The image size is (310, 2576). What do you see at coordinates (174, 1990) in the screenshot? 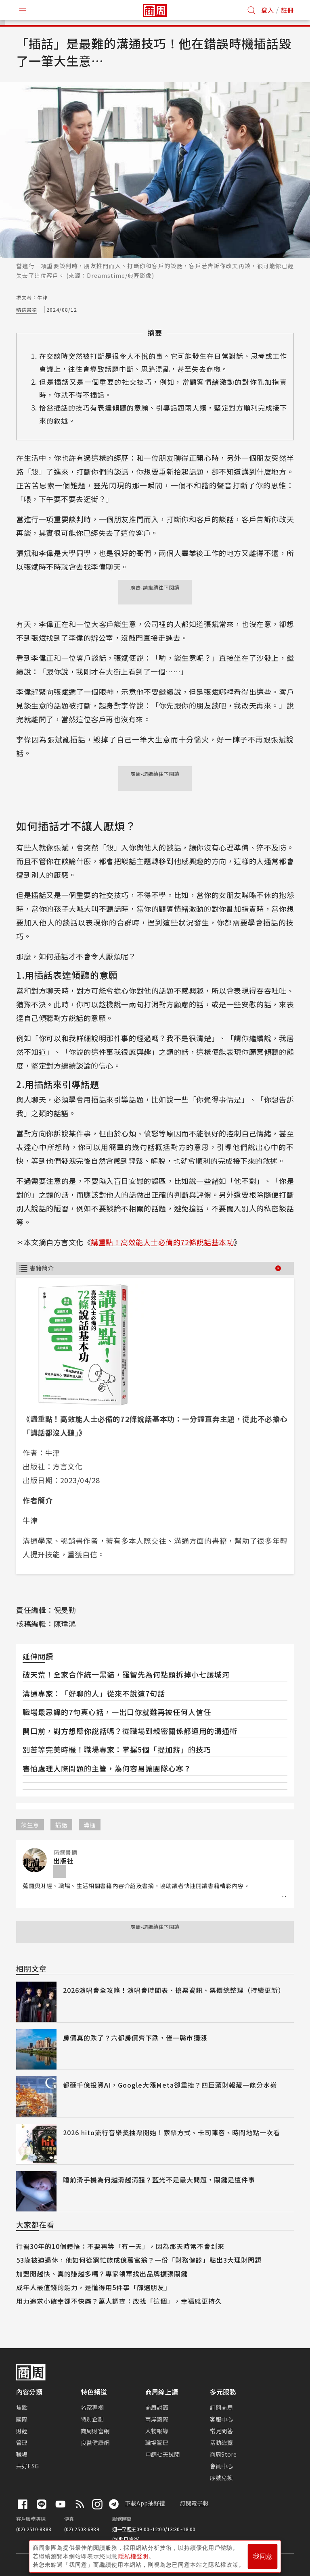
I see `2026演唱會全攻略！演唱會時間表、搶票資訊、票價總整理（持續更新）` at bounding box center [174, 1990].